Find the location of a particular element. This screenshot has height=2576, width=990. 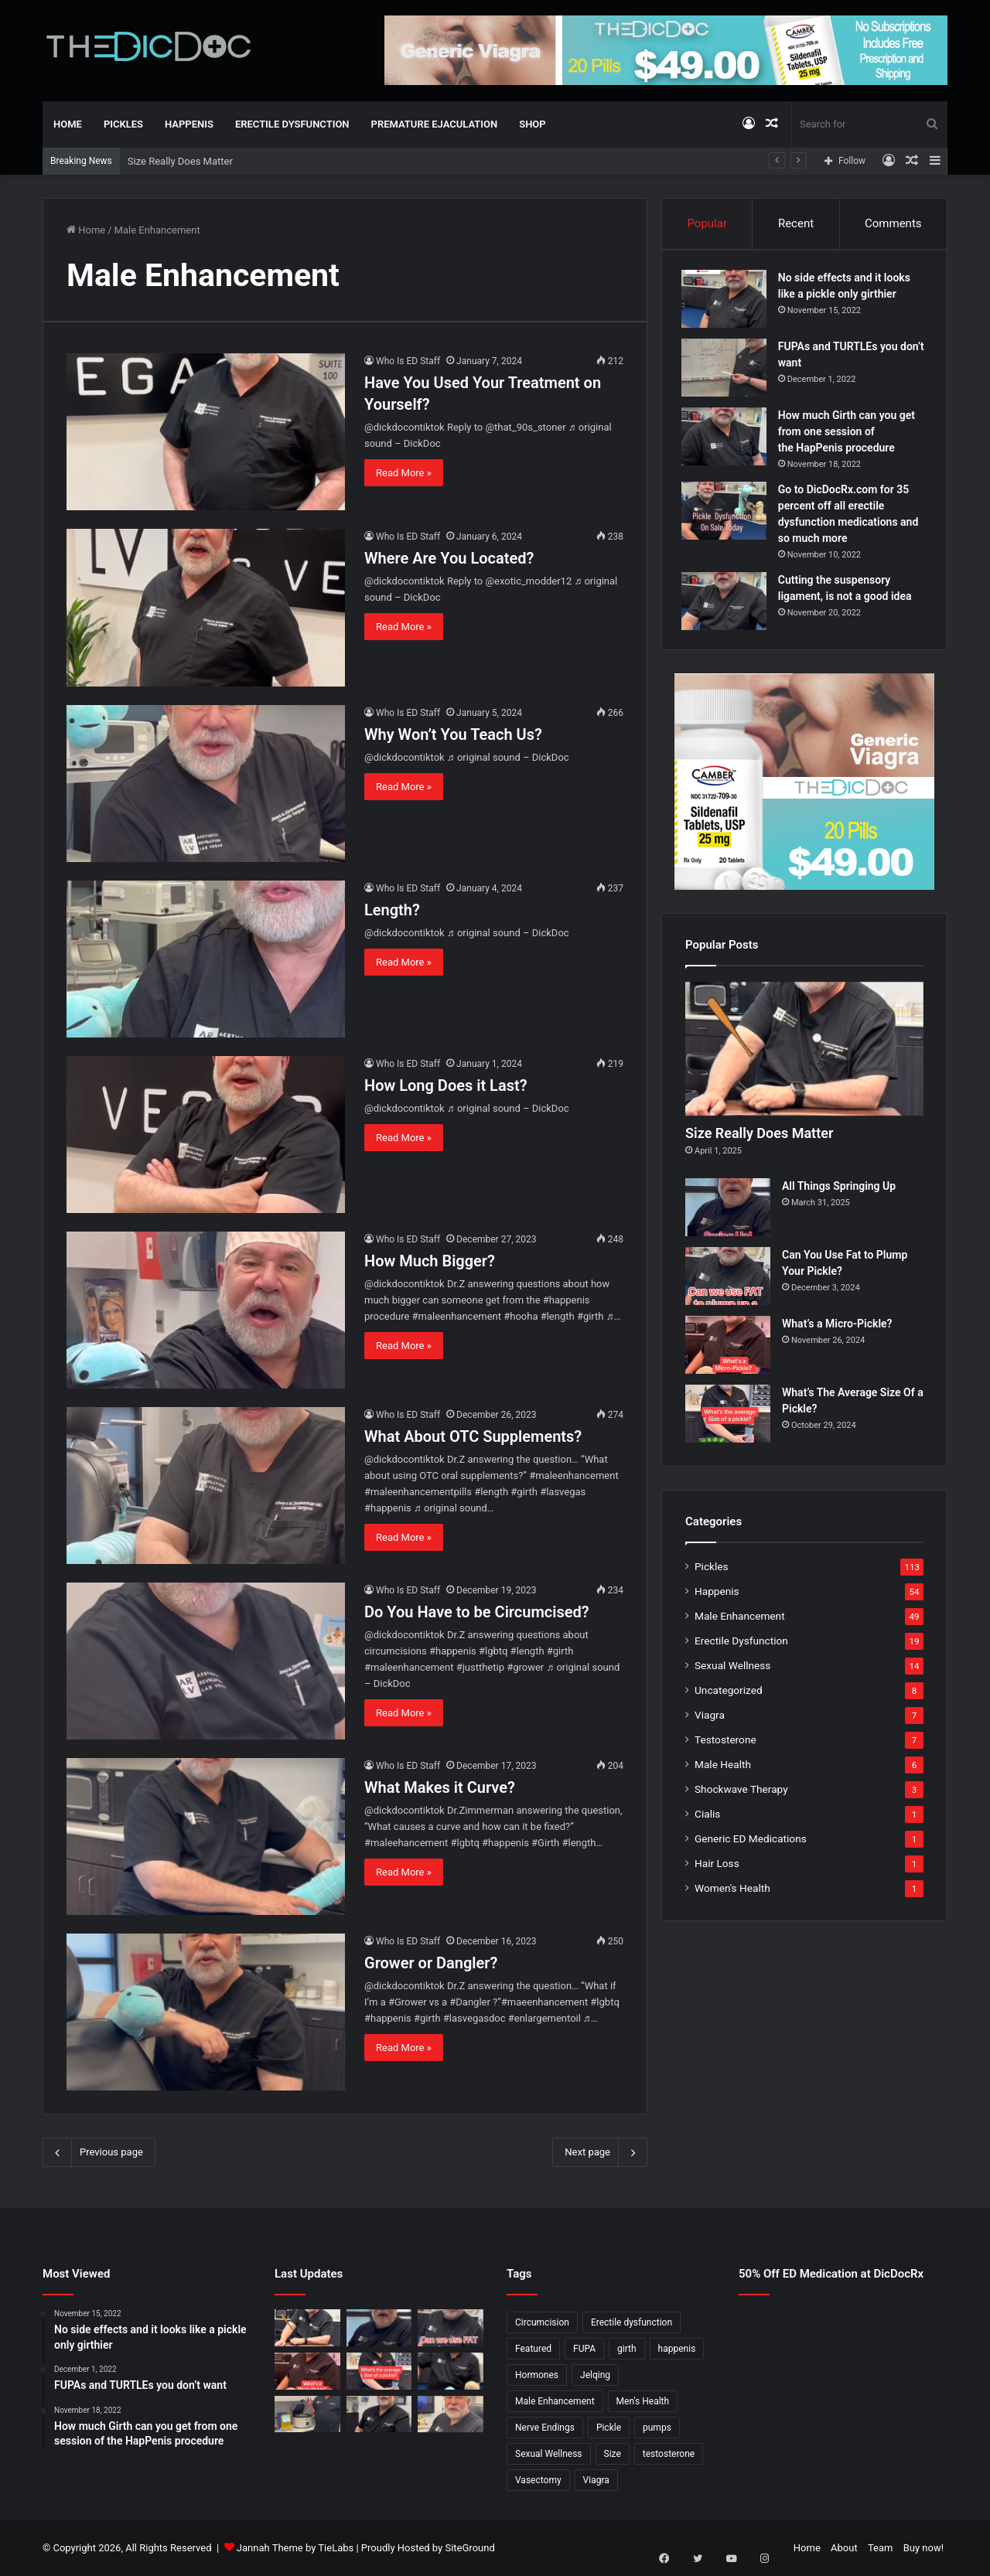

How Much Bigger? is located at coordinates (429, 1261).